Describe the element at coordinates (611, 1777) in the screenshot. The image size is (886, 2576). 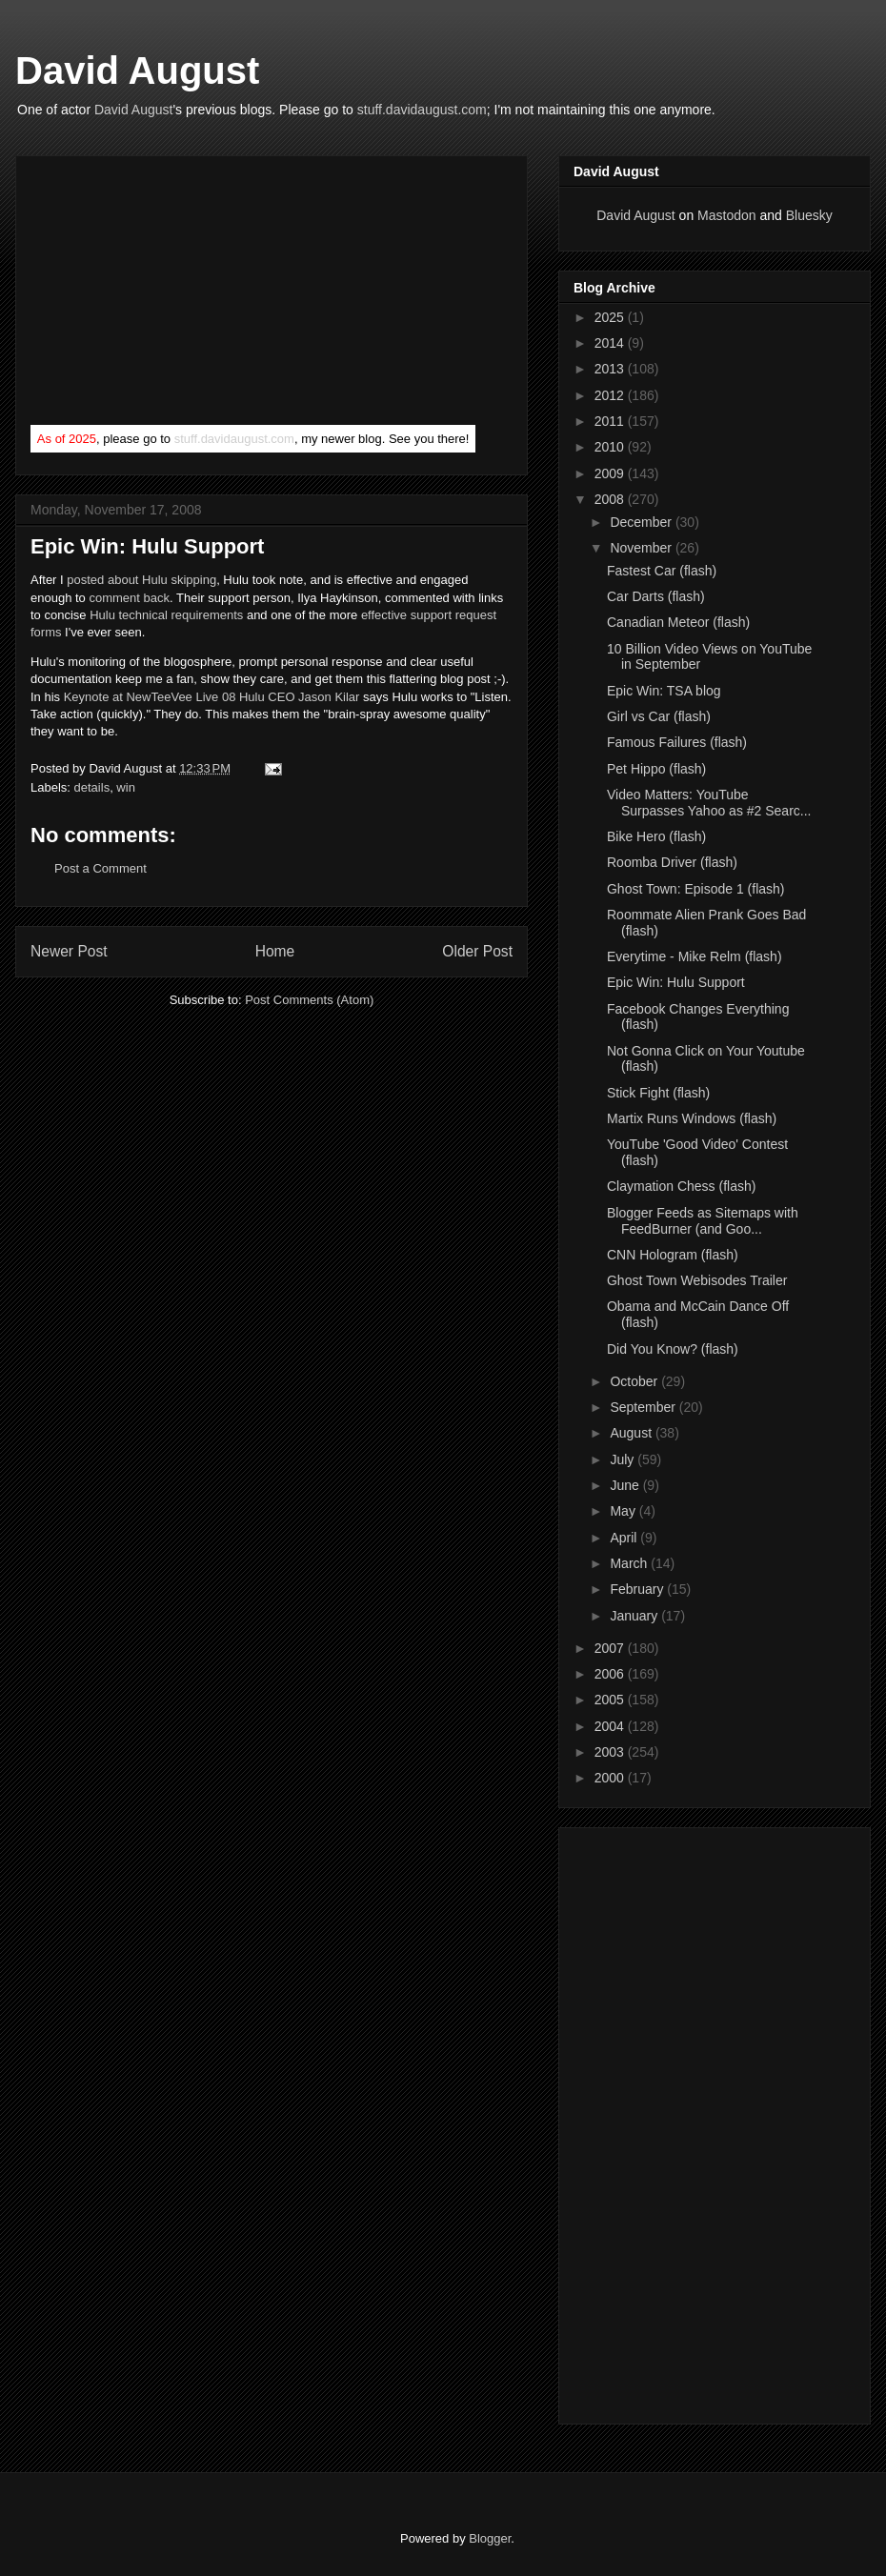
I see `2000` at that location.